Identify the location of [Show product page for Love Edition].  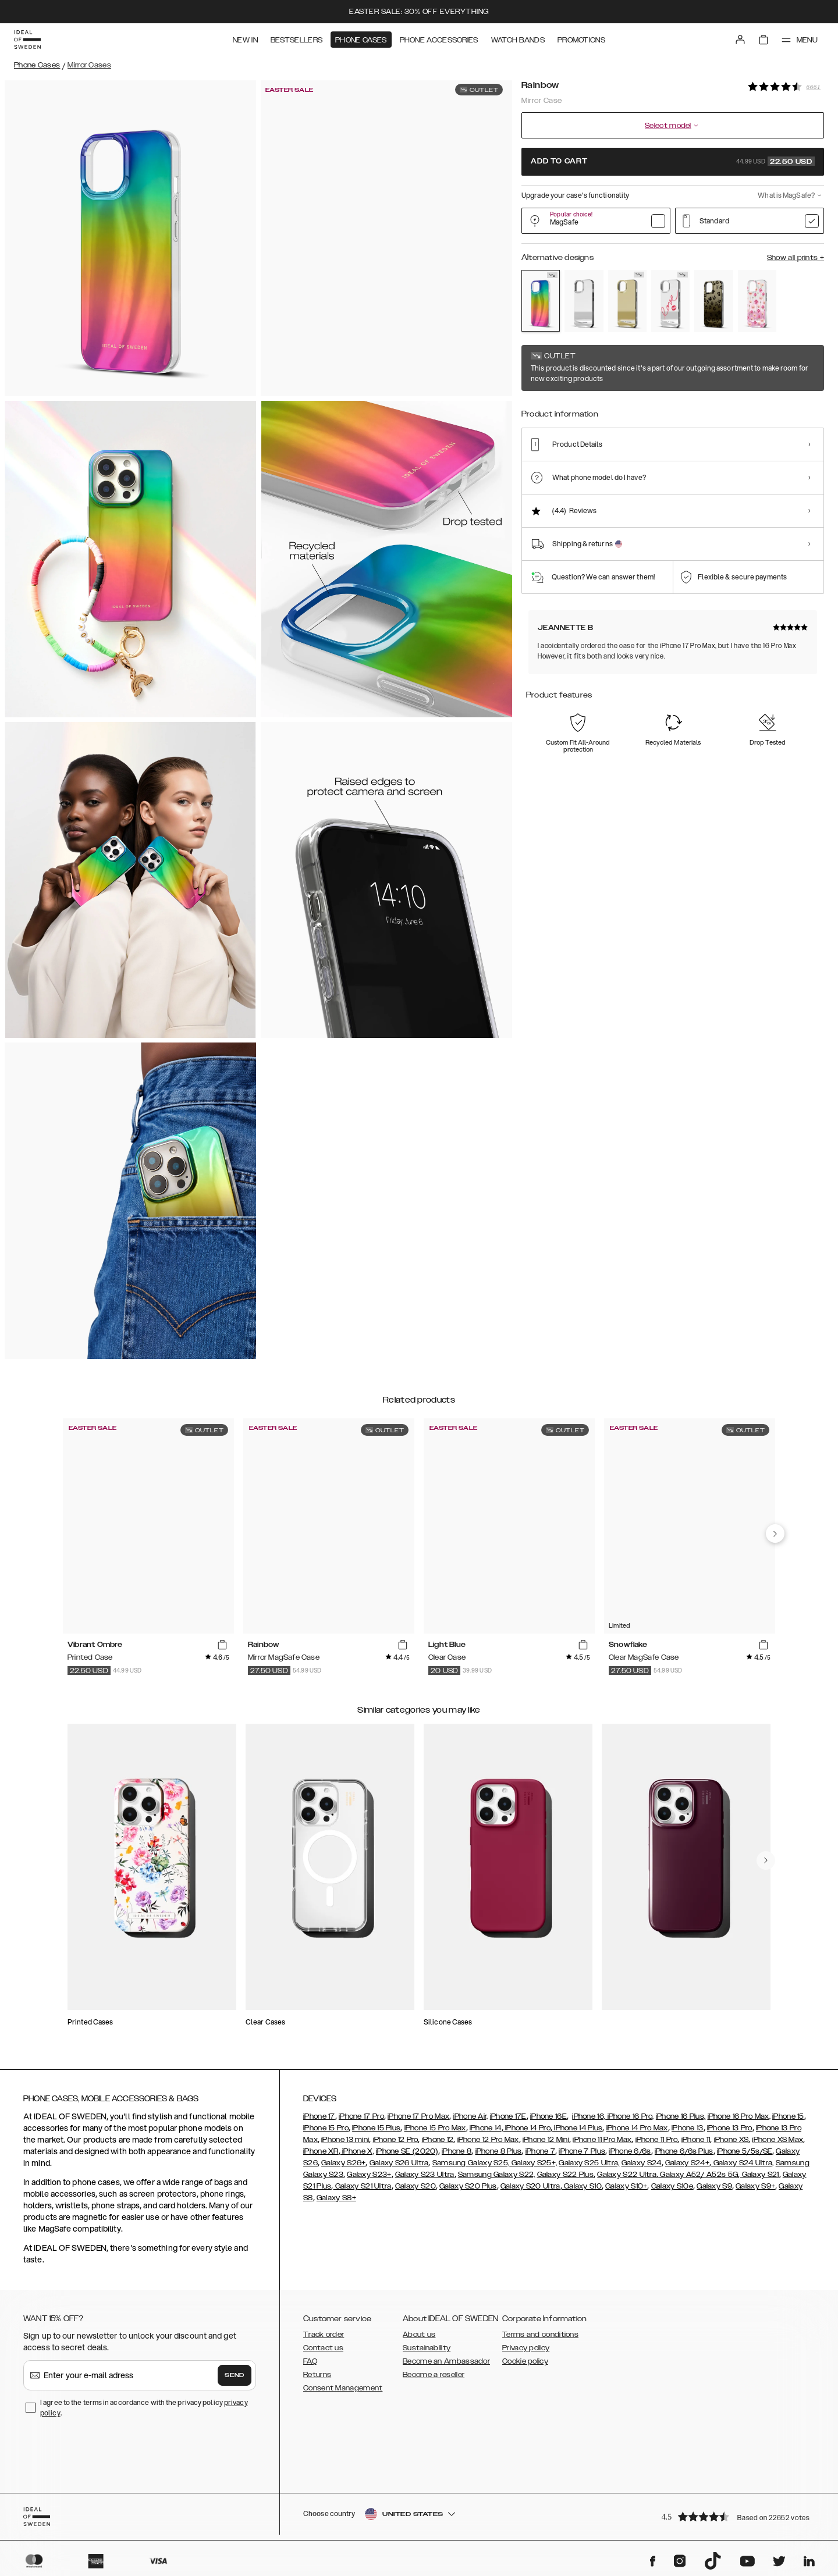
(670, 301).